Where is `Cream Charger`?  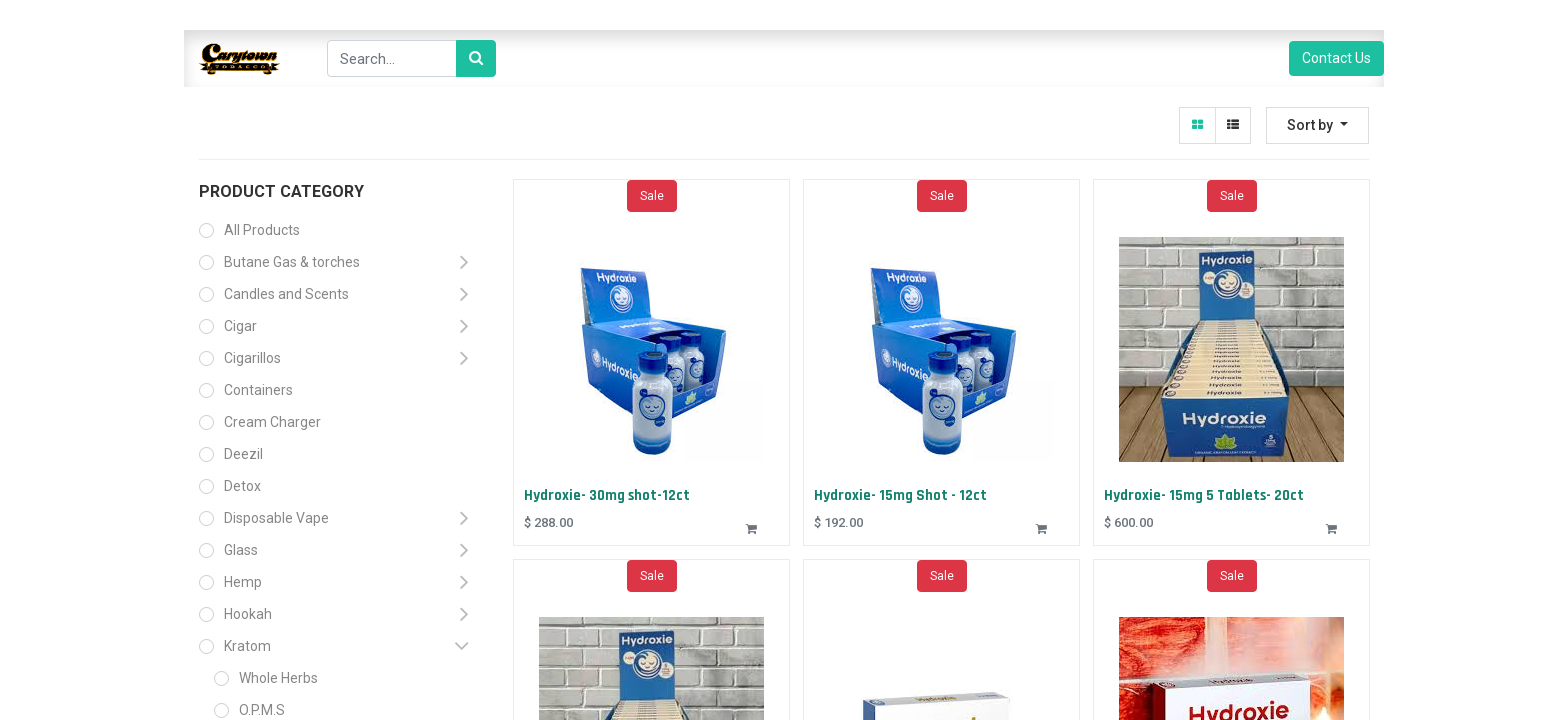
Cream Charger is located at coordinates (272, 422).